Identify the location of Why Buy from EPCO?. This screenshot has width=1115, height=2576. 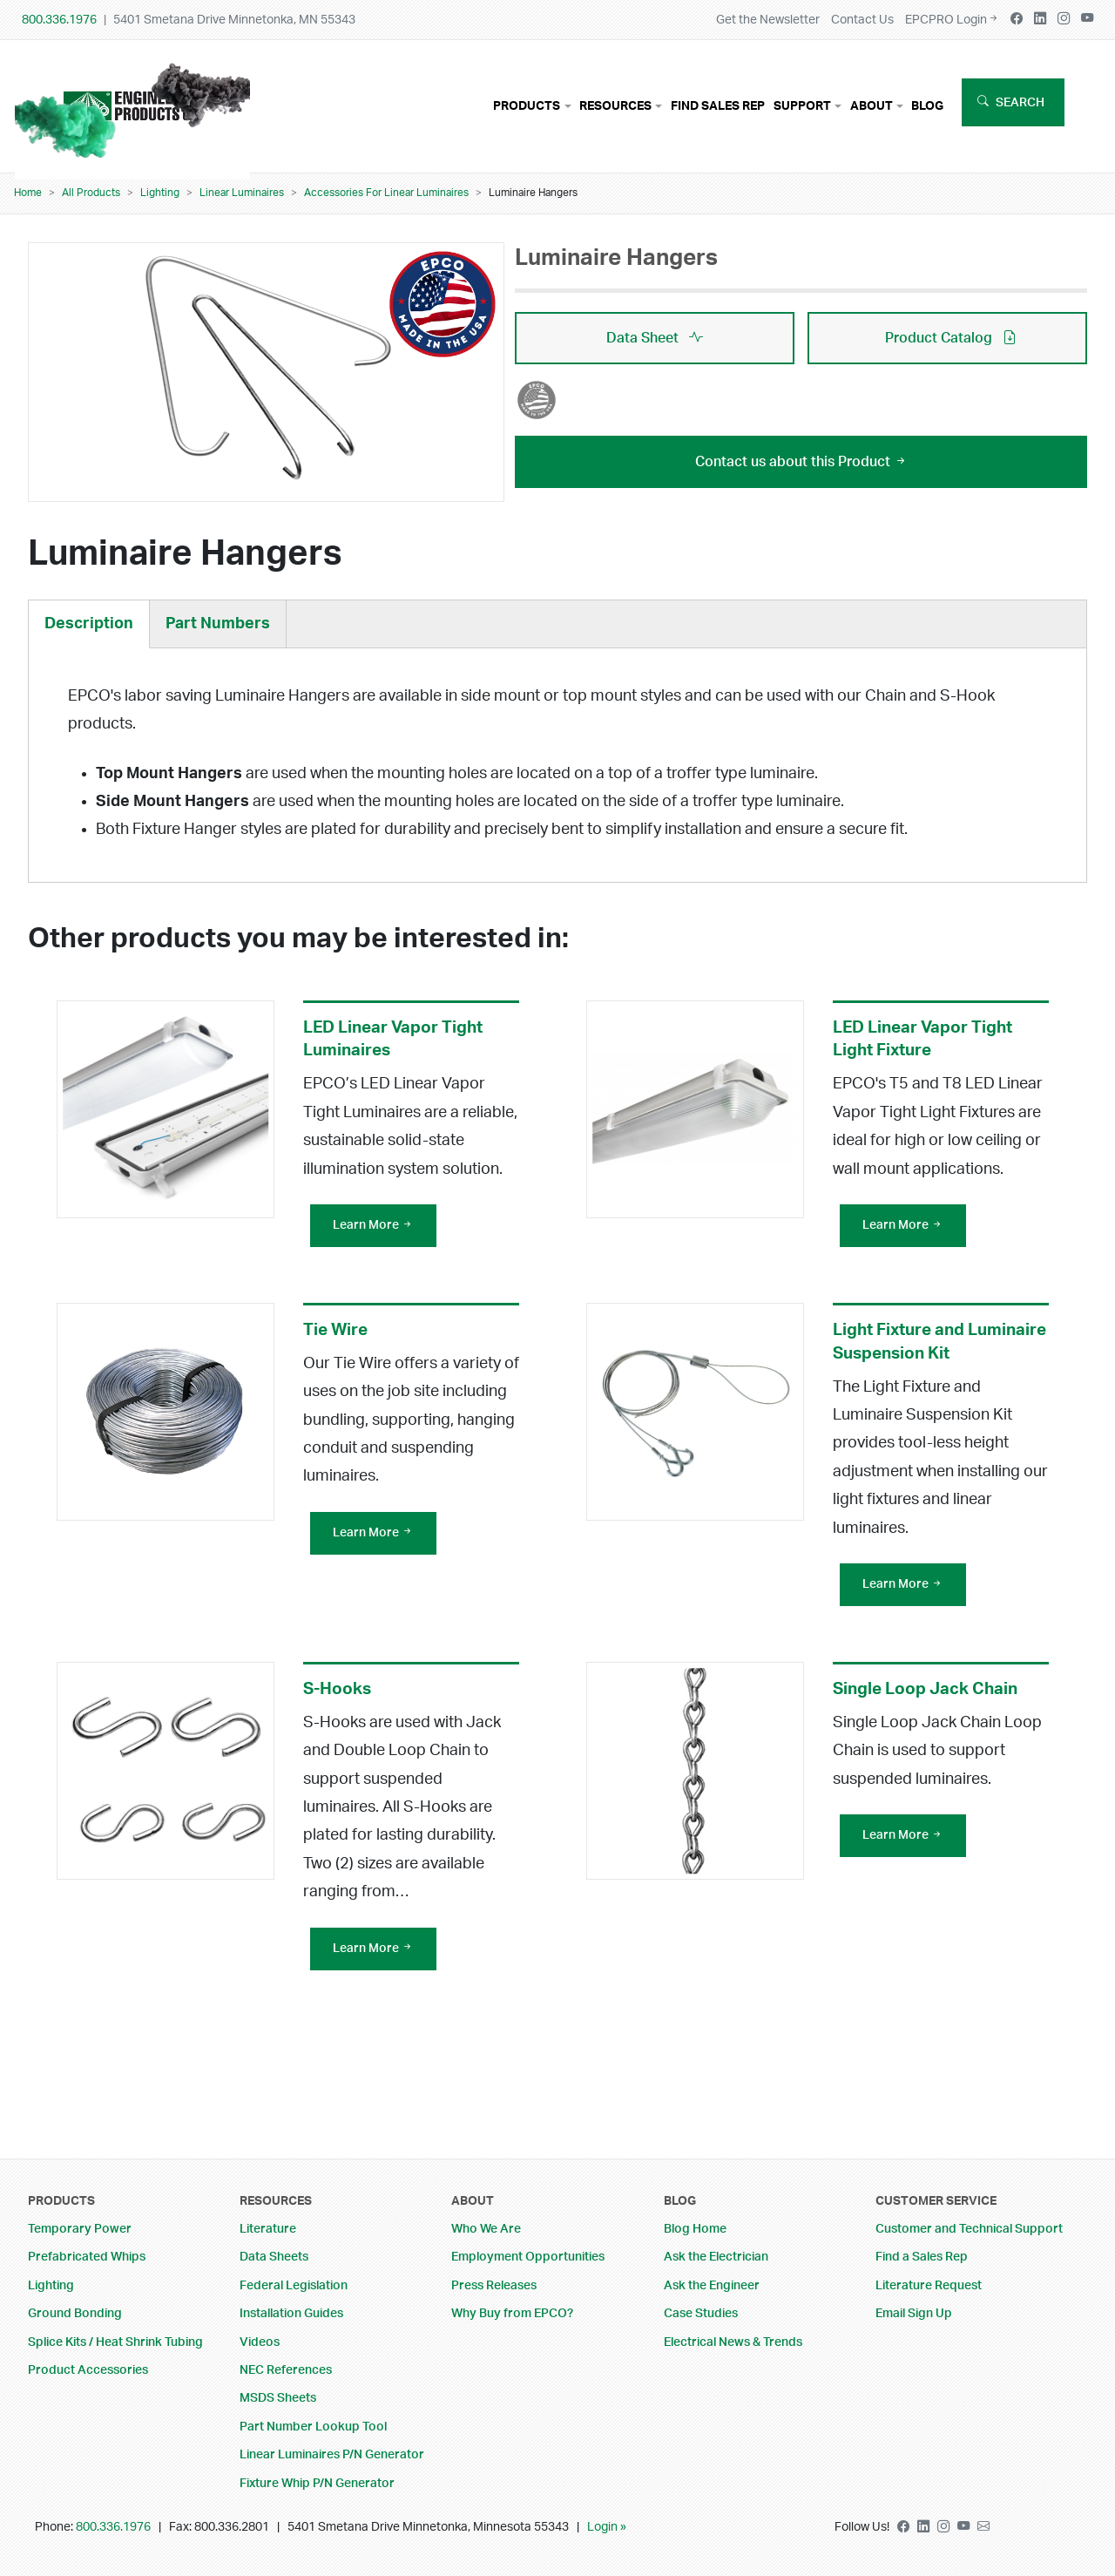
(512, 2313).